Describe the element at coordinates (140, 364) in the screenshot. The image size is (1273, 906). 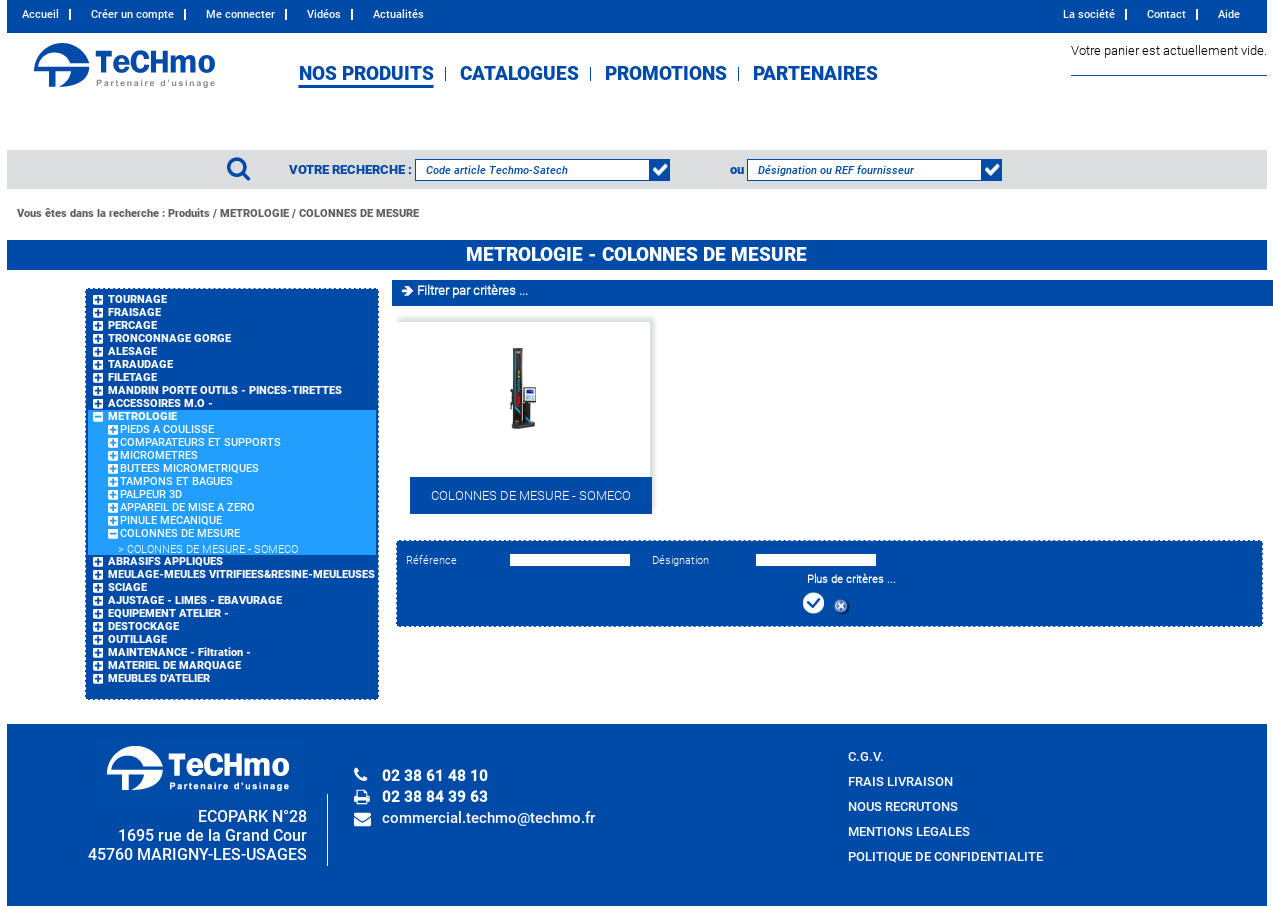
I see `TARAUDAGE` at that location.